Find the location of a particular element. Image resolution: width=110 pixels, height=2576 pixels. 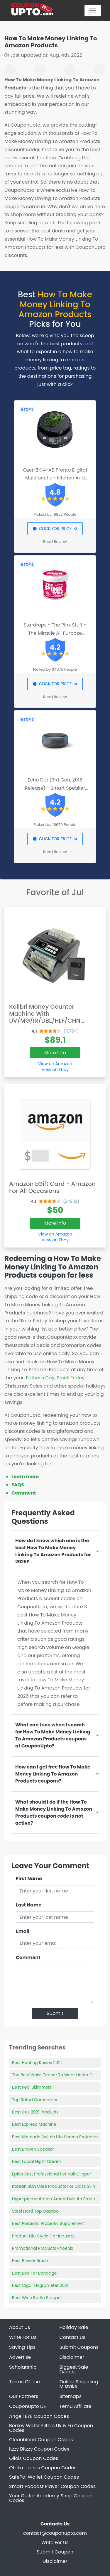

What should I do if the How To Make Money Linking To Amazon Products coupon code is not active? is located at coordinates (53, 1812).